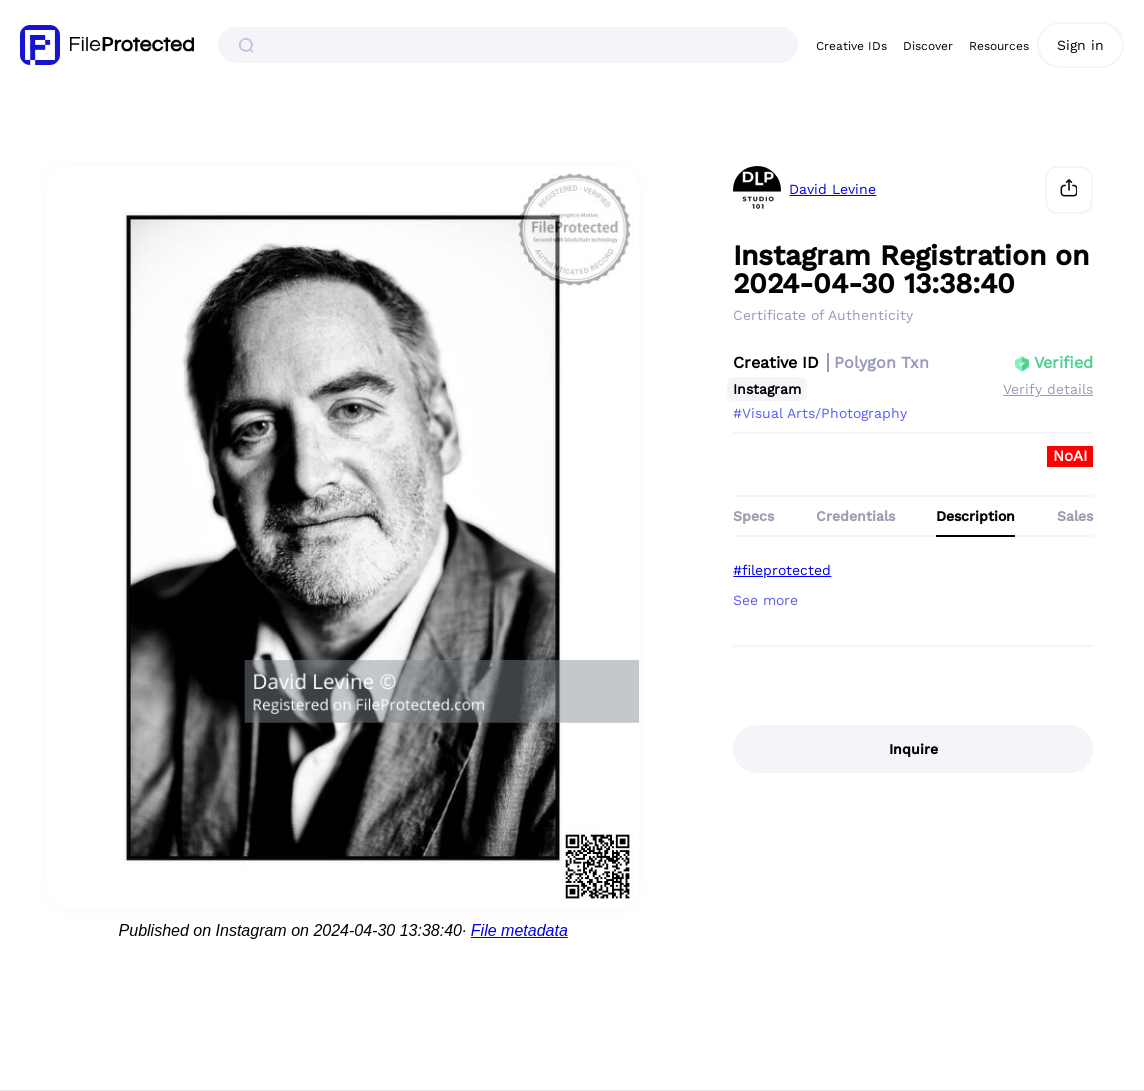 This screenshot has height=1091, width=1144. What do you see at coordinates (1080, 45) in the screenshot?
I see `Sign in` at bounding box center [1080, 45].